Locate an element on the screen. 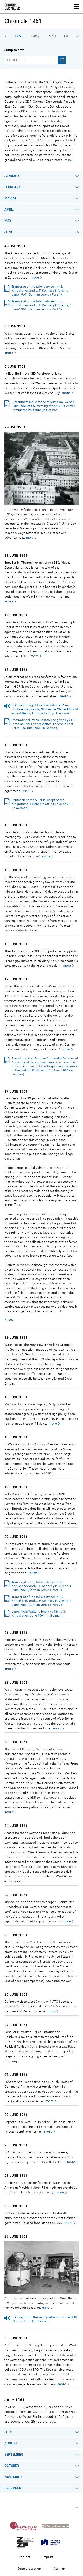  more is located at coordinates (68, 160).